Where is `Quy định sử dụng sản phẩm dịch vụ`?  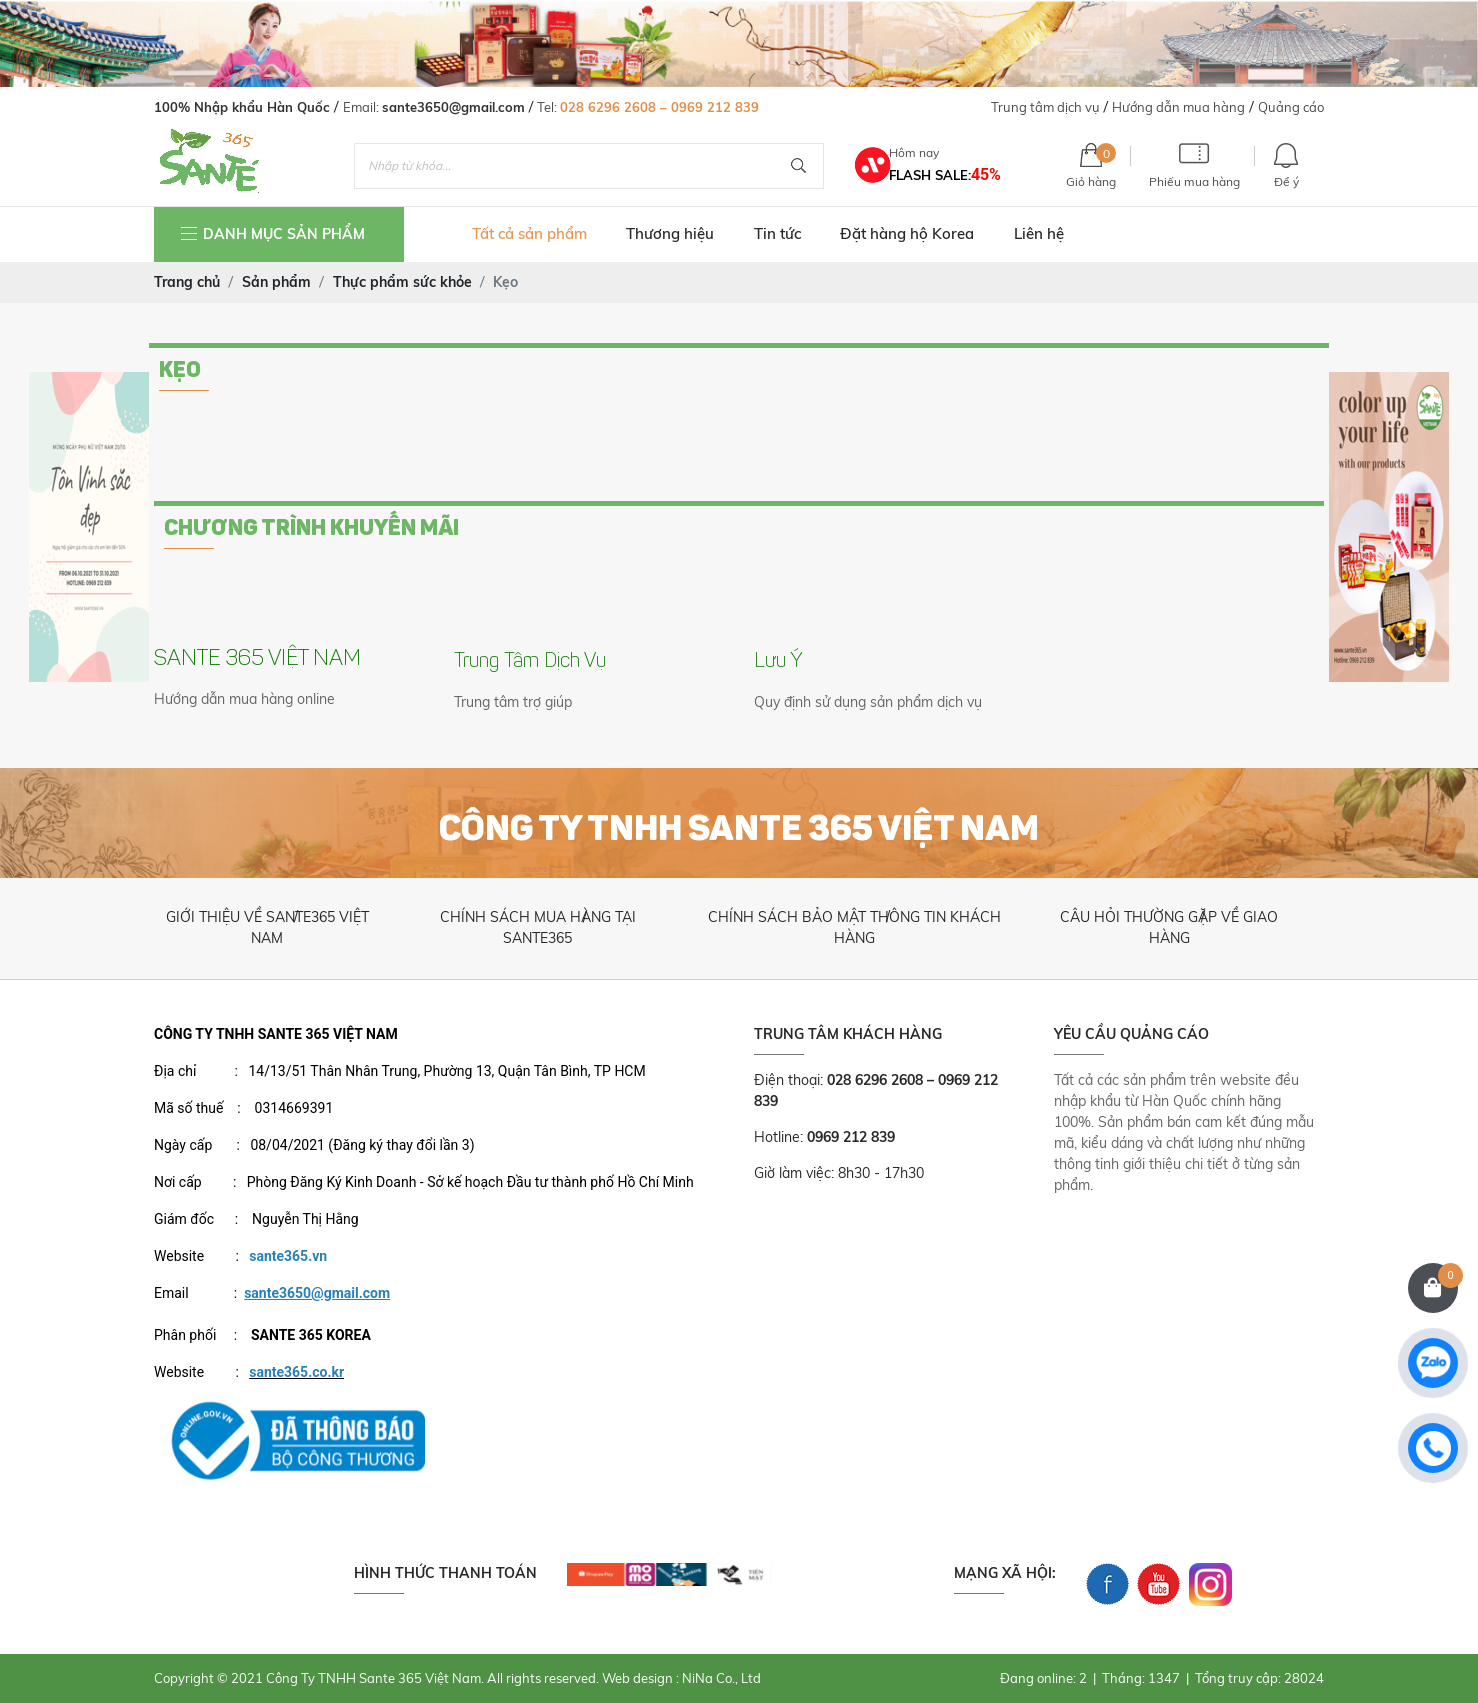
Quy định sử dụng sản phẩm dịch vụ is located at coordinates (868, 702).